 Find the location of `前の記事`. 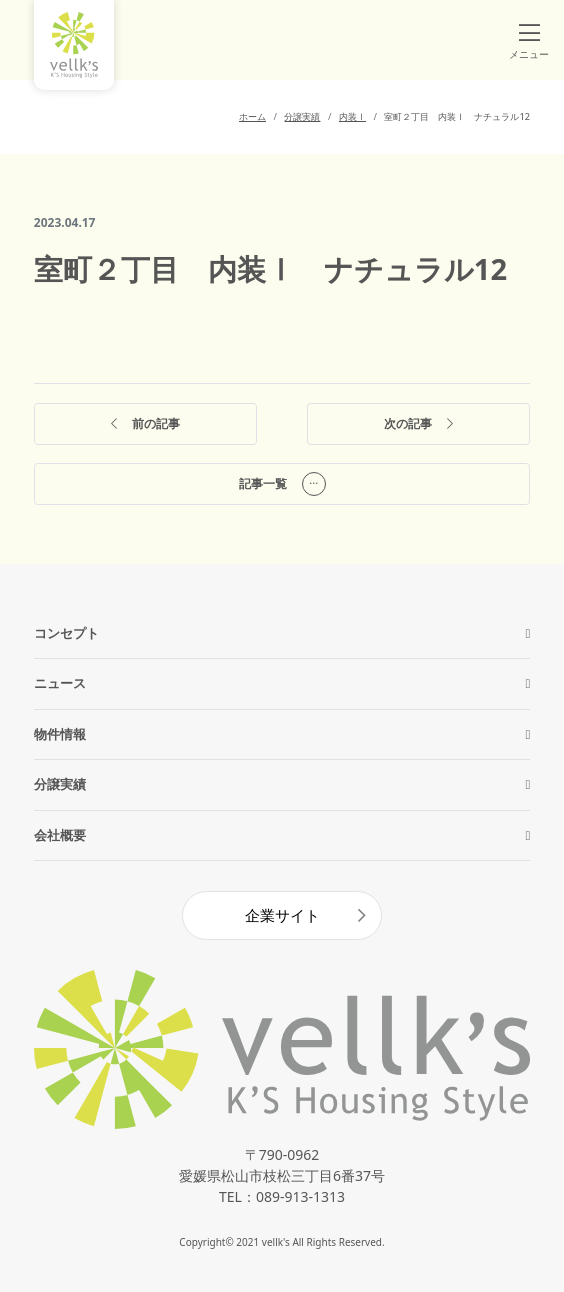

前の記事 is located at coordinates (145, 424).